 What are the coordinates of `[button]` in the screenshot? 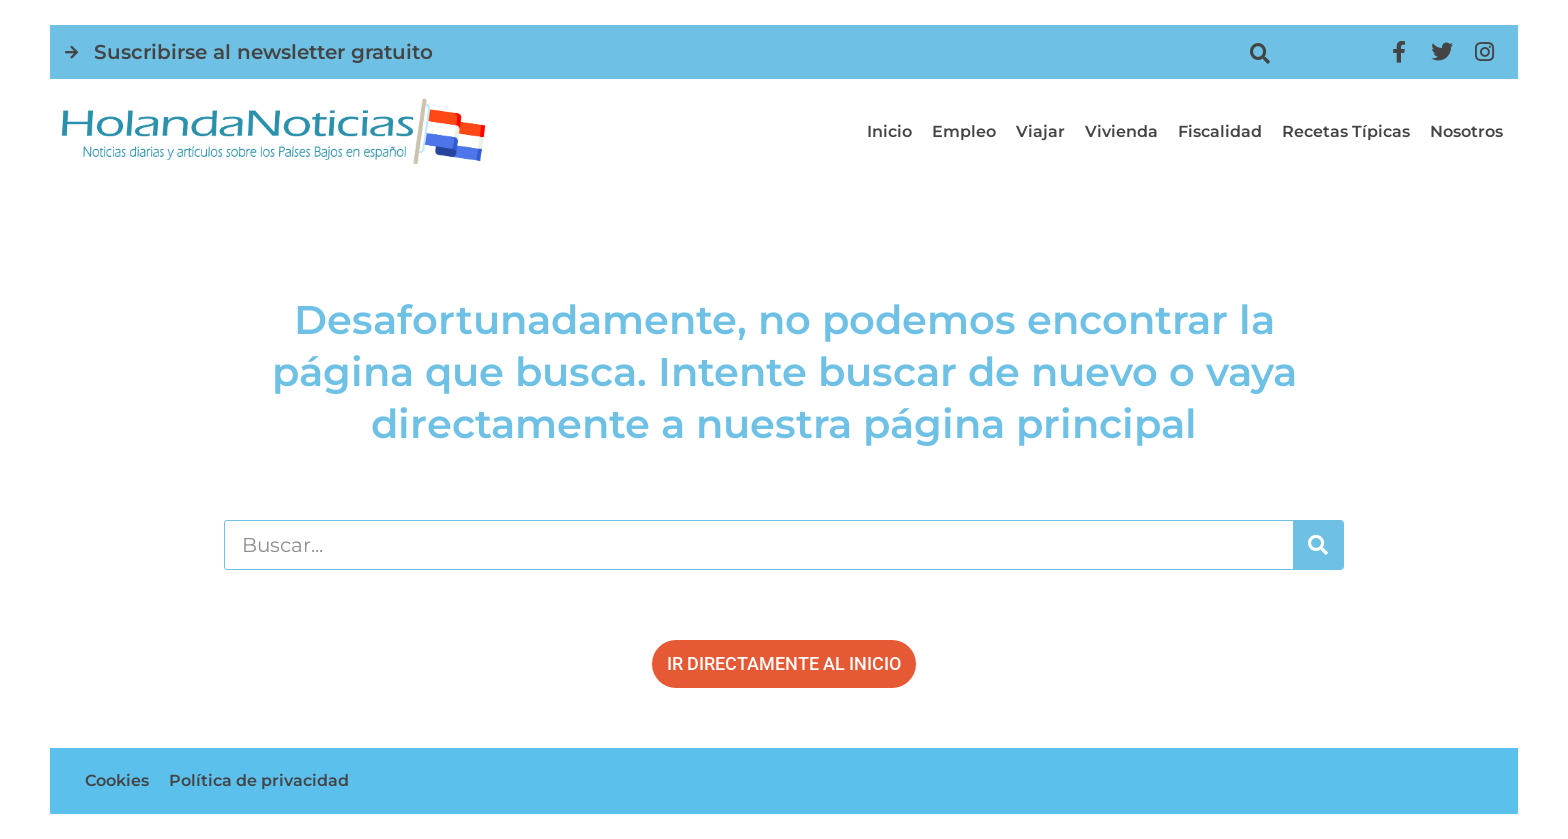 It's located at (1260, 53).